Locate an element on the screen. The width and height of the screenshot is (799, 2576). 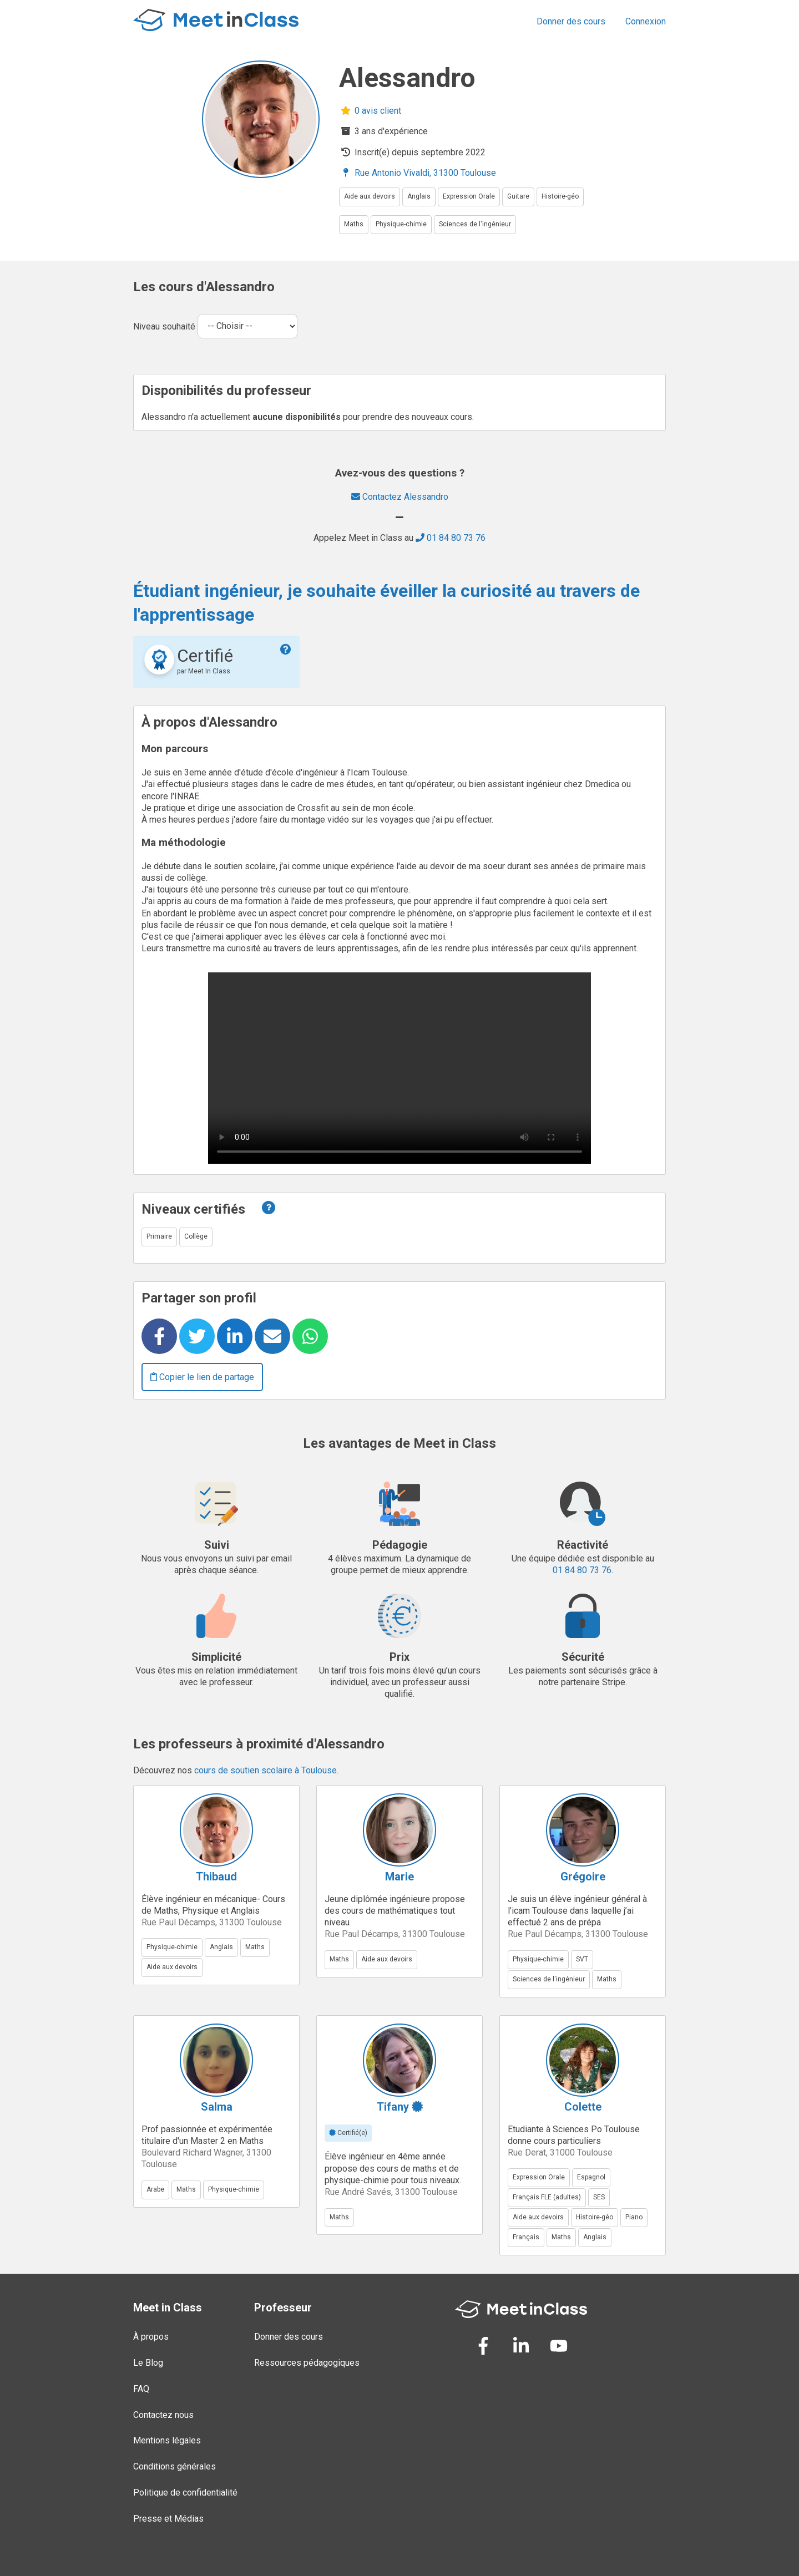
0 avis client is located at coordinates (370, 110).